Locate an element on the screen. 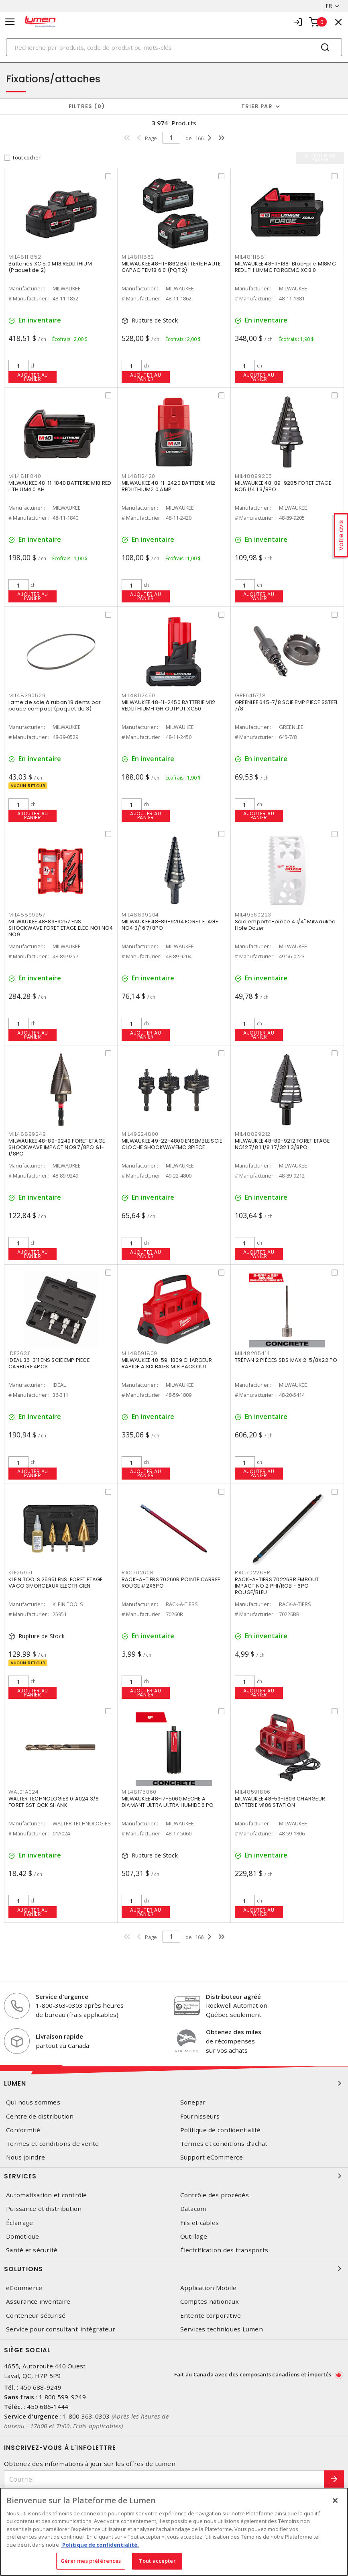 This screenshot has width=348, height=2576. Santé et sécurité is located at coordinates (31, 2250).